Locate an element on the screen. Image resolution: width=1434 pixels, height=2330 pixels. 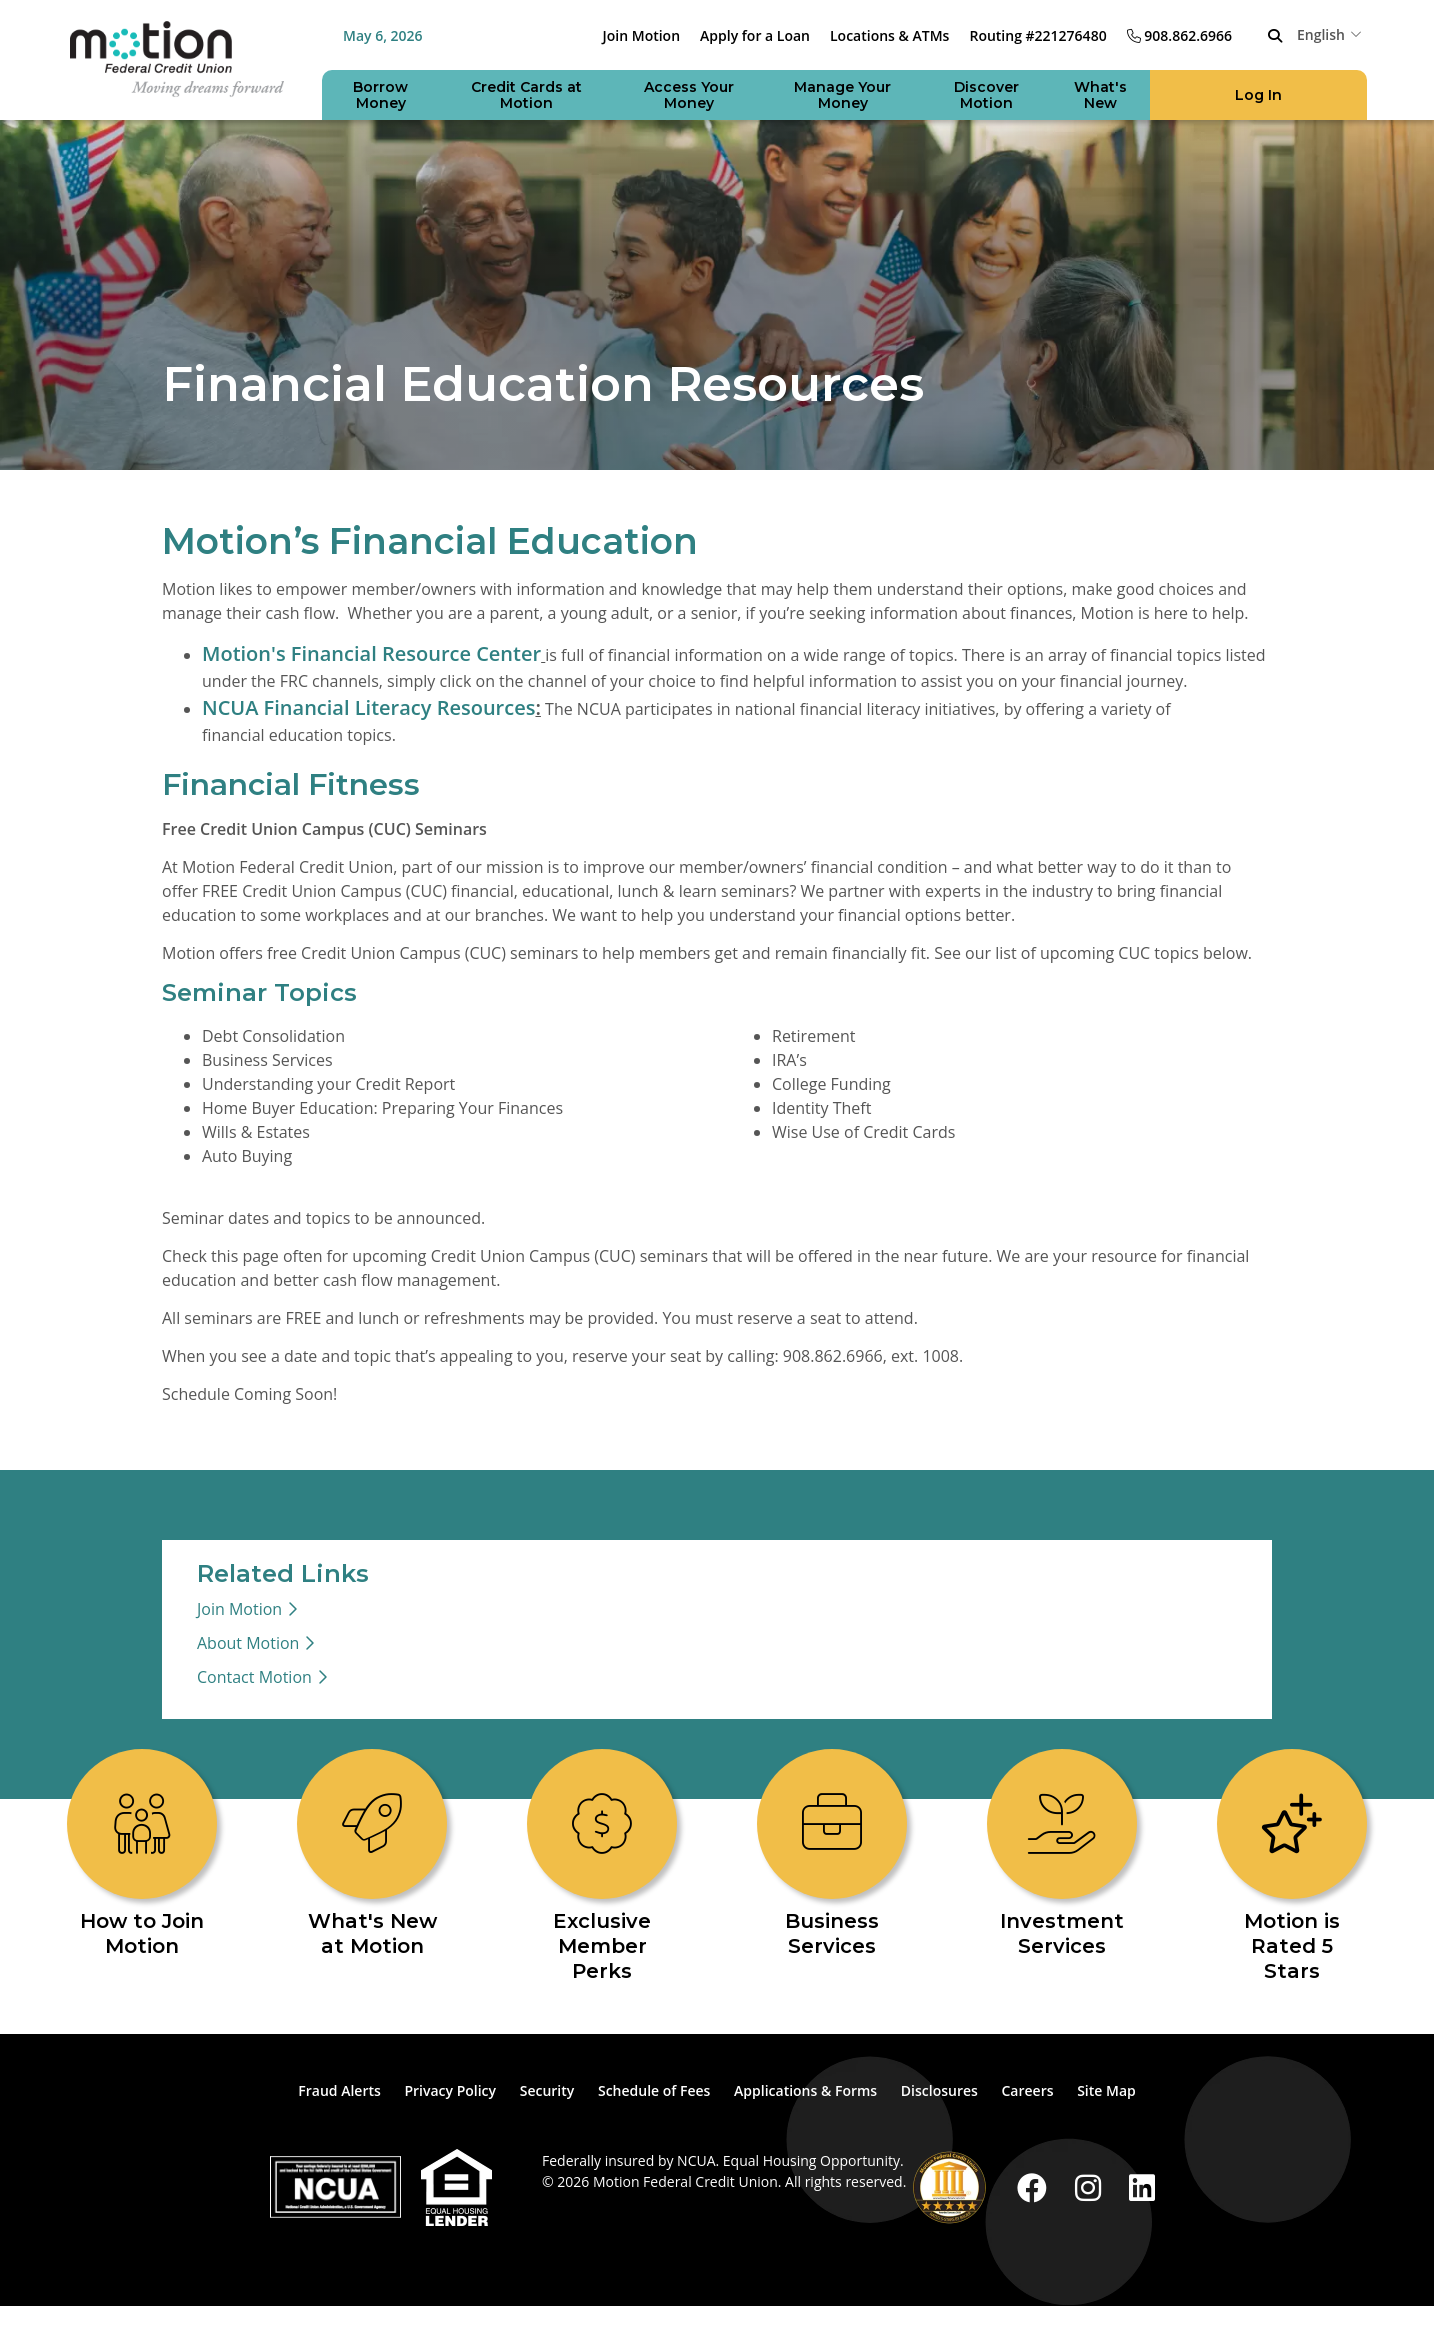
[Open/Close Discover Motion Section] is located at coordinates (987, 95).